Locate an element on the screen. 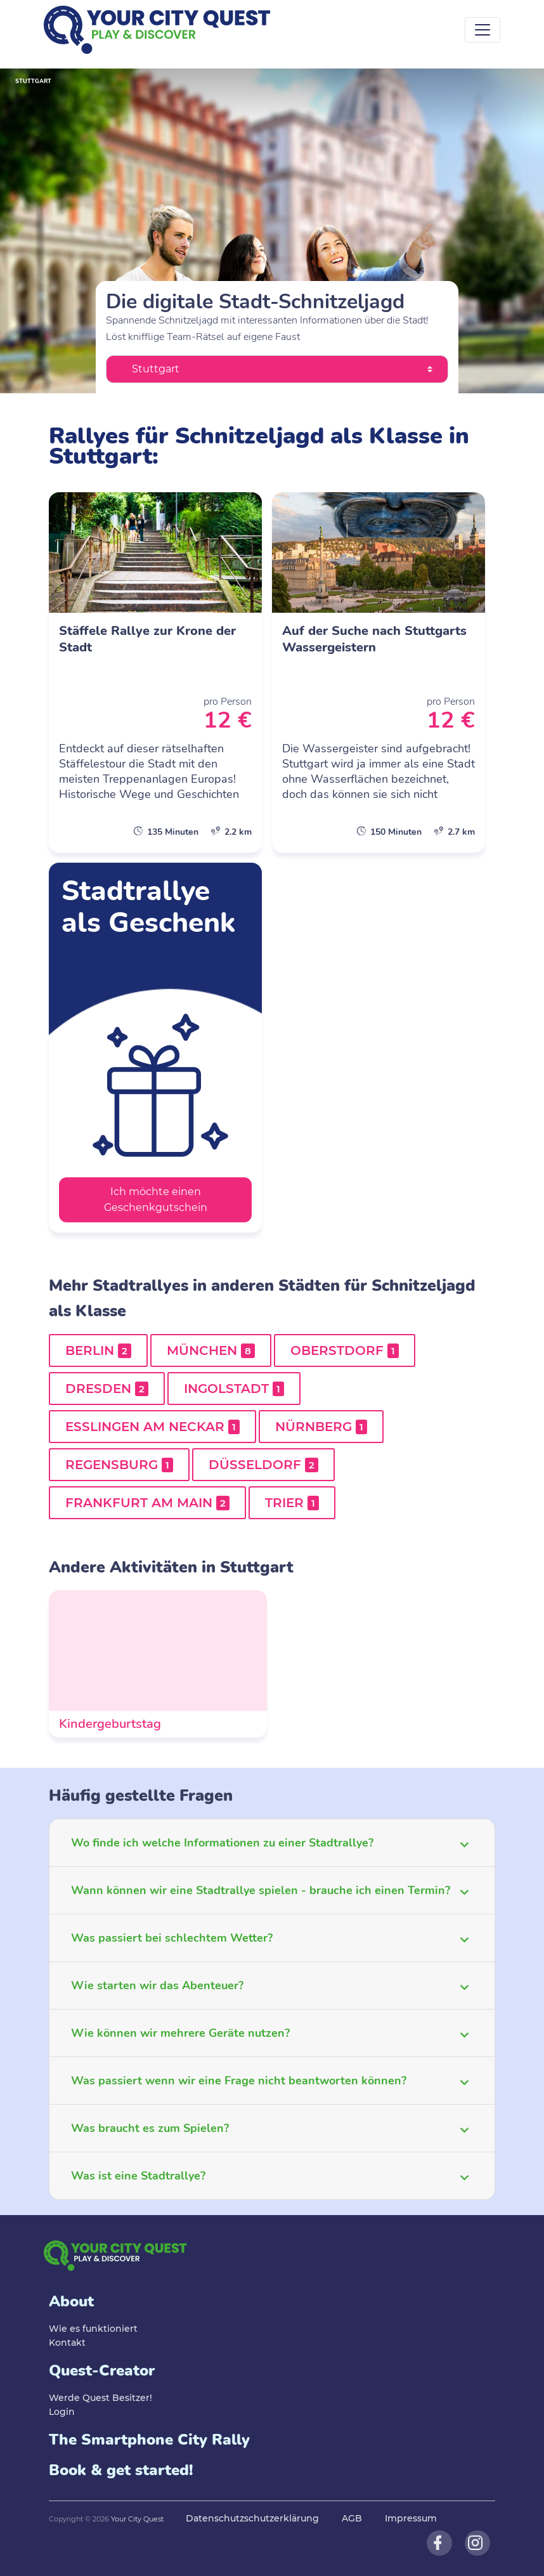 Image resolution: width=544 pixels, height=2576 pixels. Nürnberg is located at coordinates (321, 1426).